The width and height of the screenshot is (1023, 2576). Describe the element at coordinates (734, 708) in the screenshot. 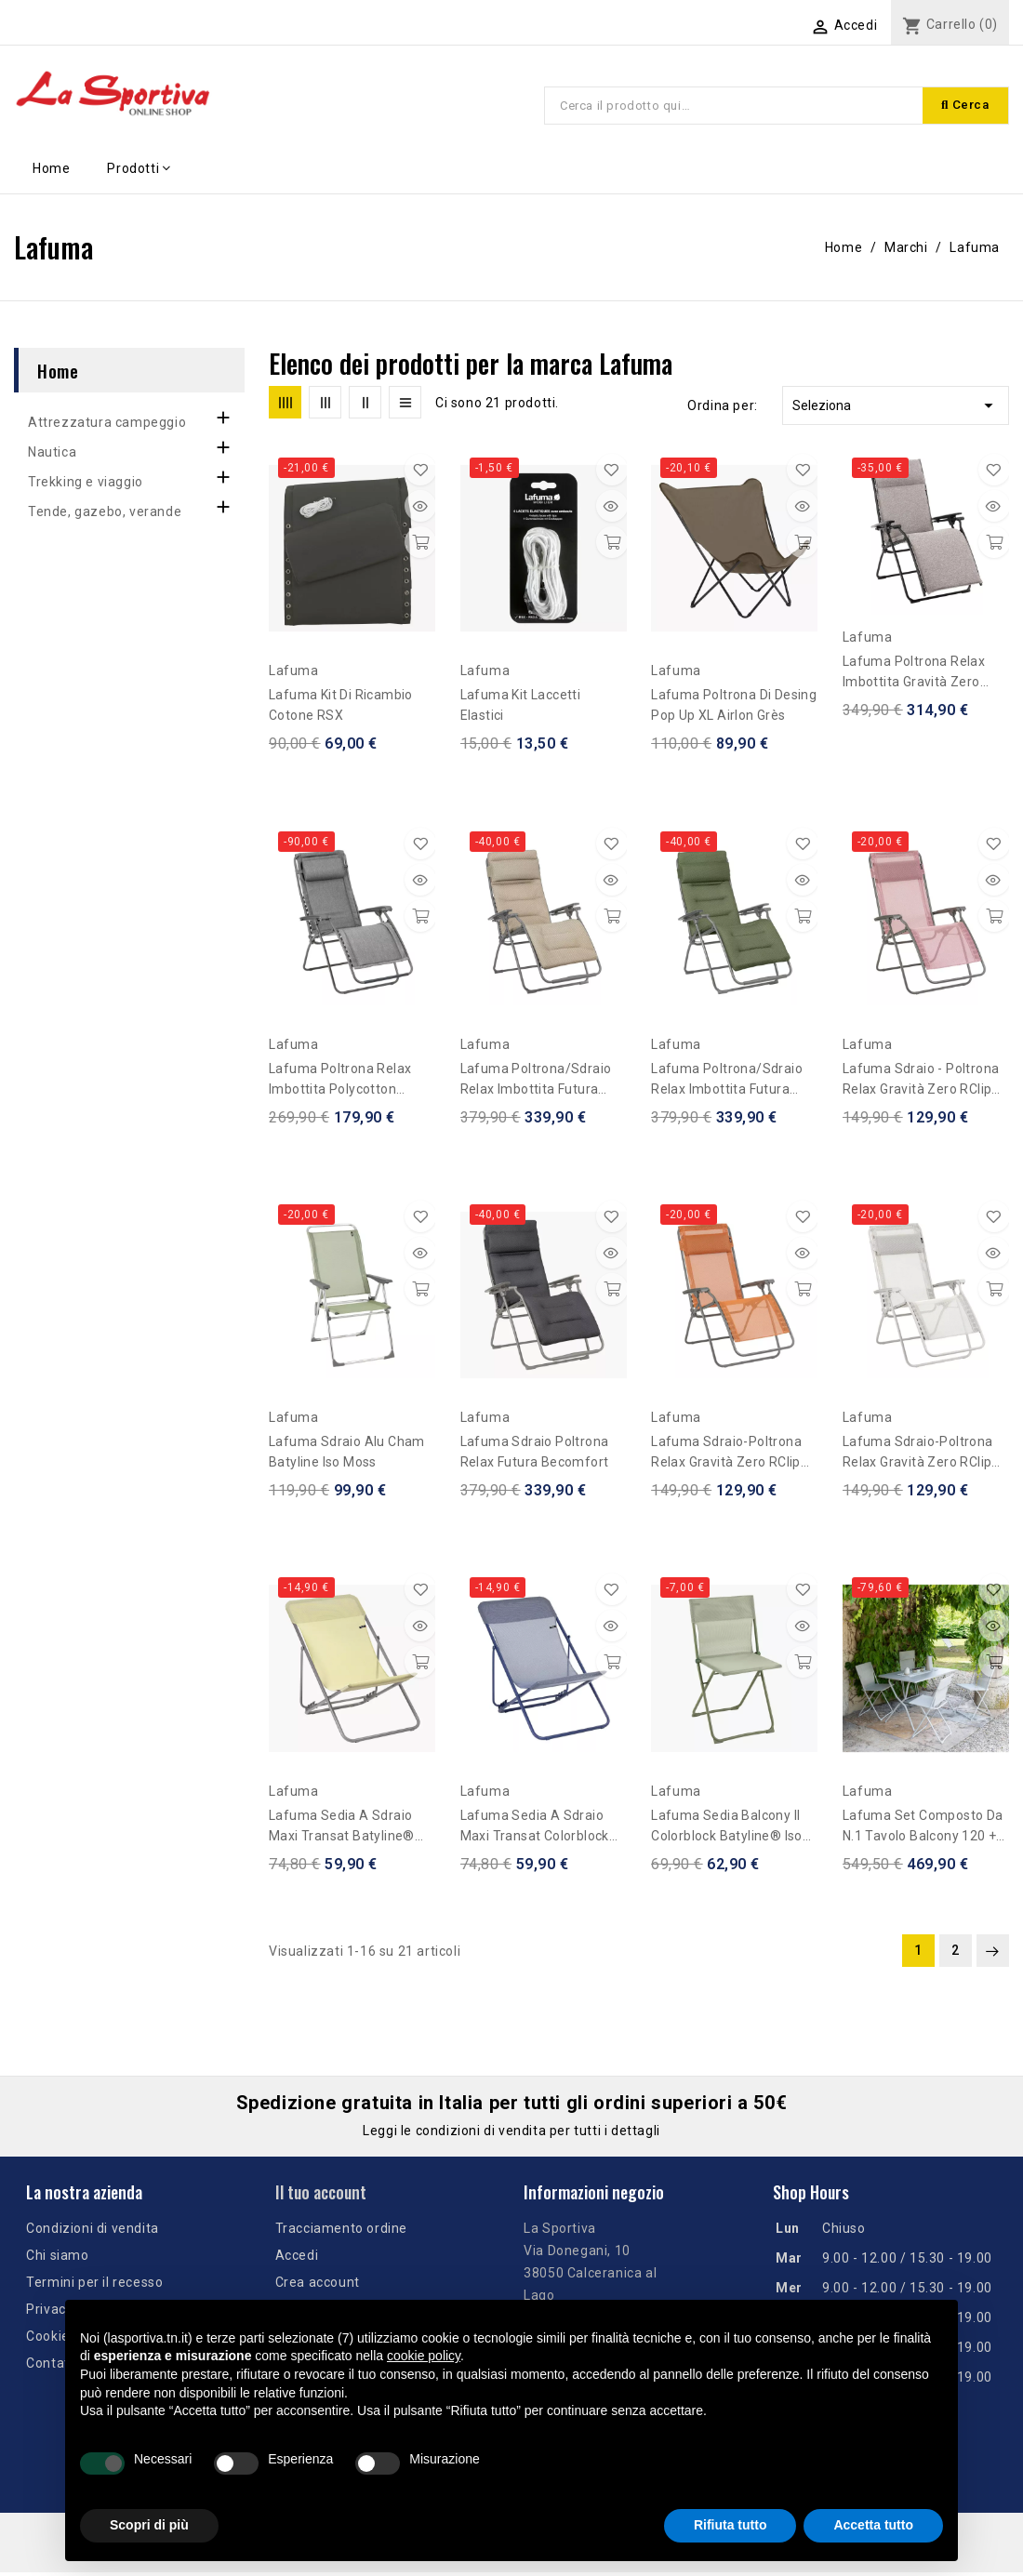

I see `Lafuma poltrona di desing Pop Up XL Airlon Grès` at that location.